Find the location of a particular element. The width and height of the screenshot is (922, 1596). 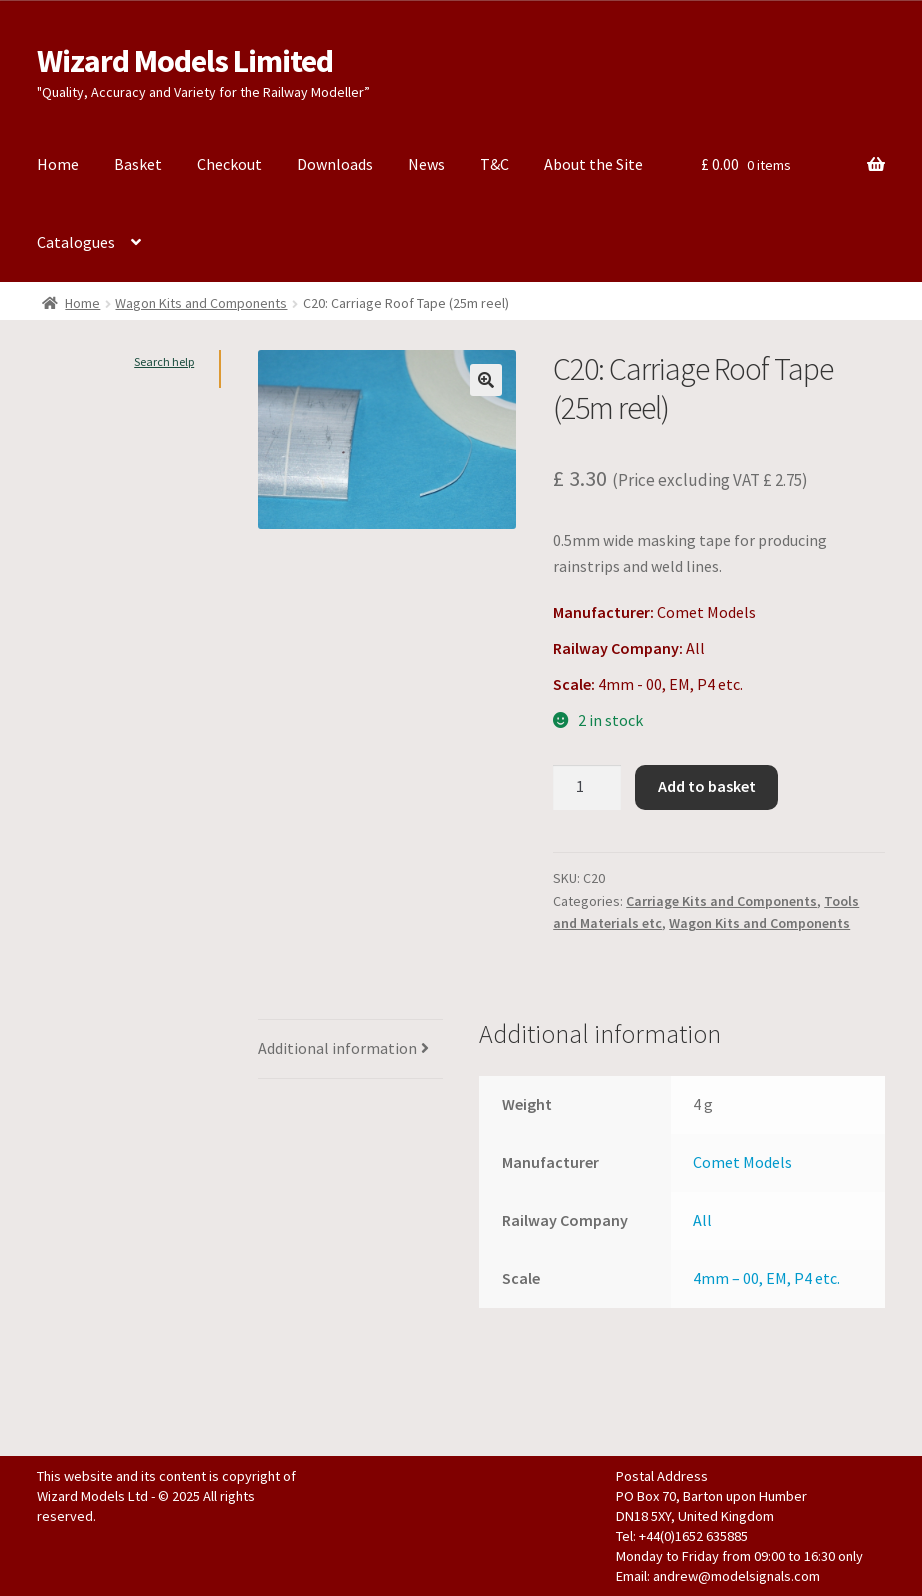

[button] is located at coordinates (486, 380).